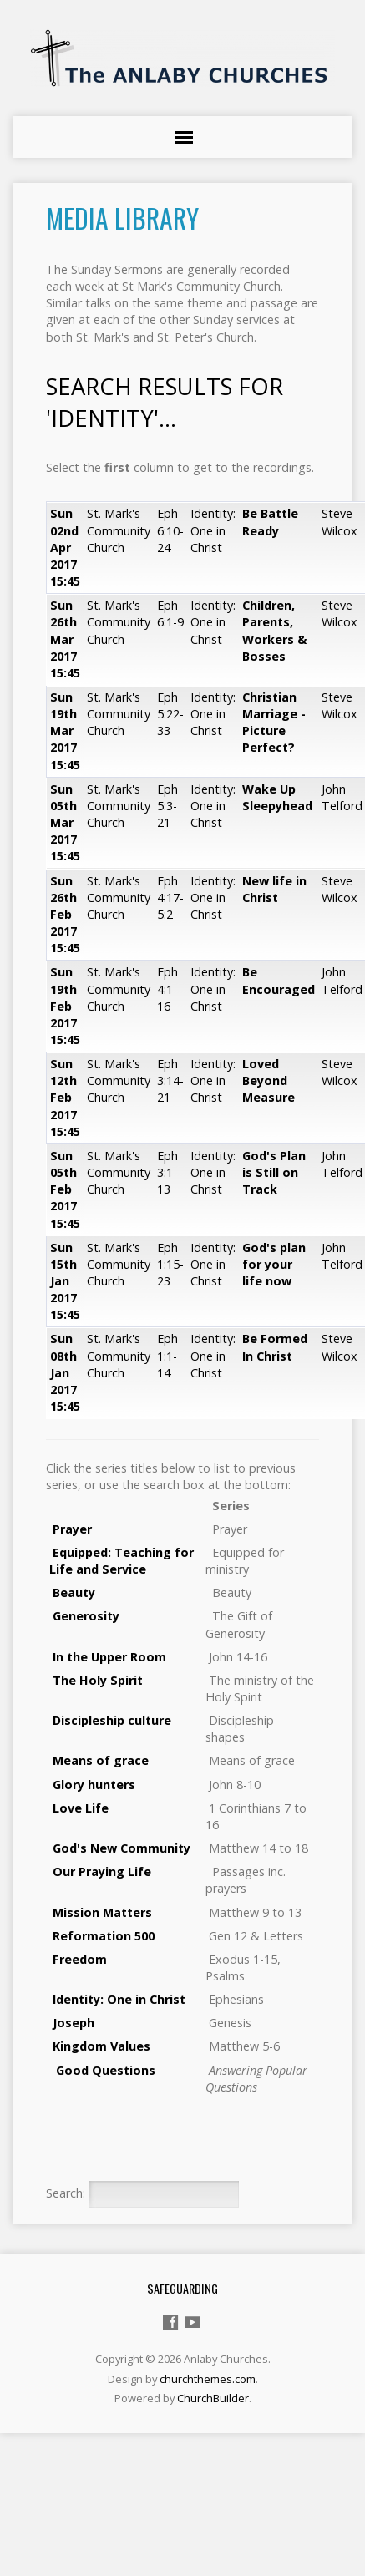 The width and height of the screenshot is (365, 2576). What do you see at coordinates (119, 1848) in the screenshot?
I see `God's New Community` at bounding box center [119, 1848].